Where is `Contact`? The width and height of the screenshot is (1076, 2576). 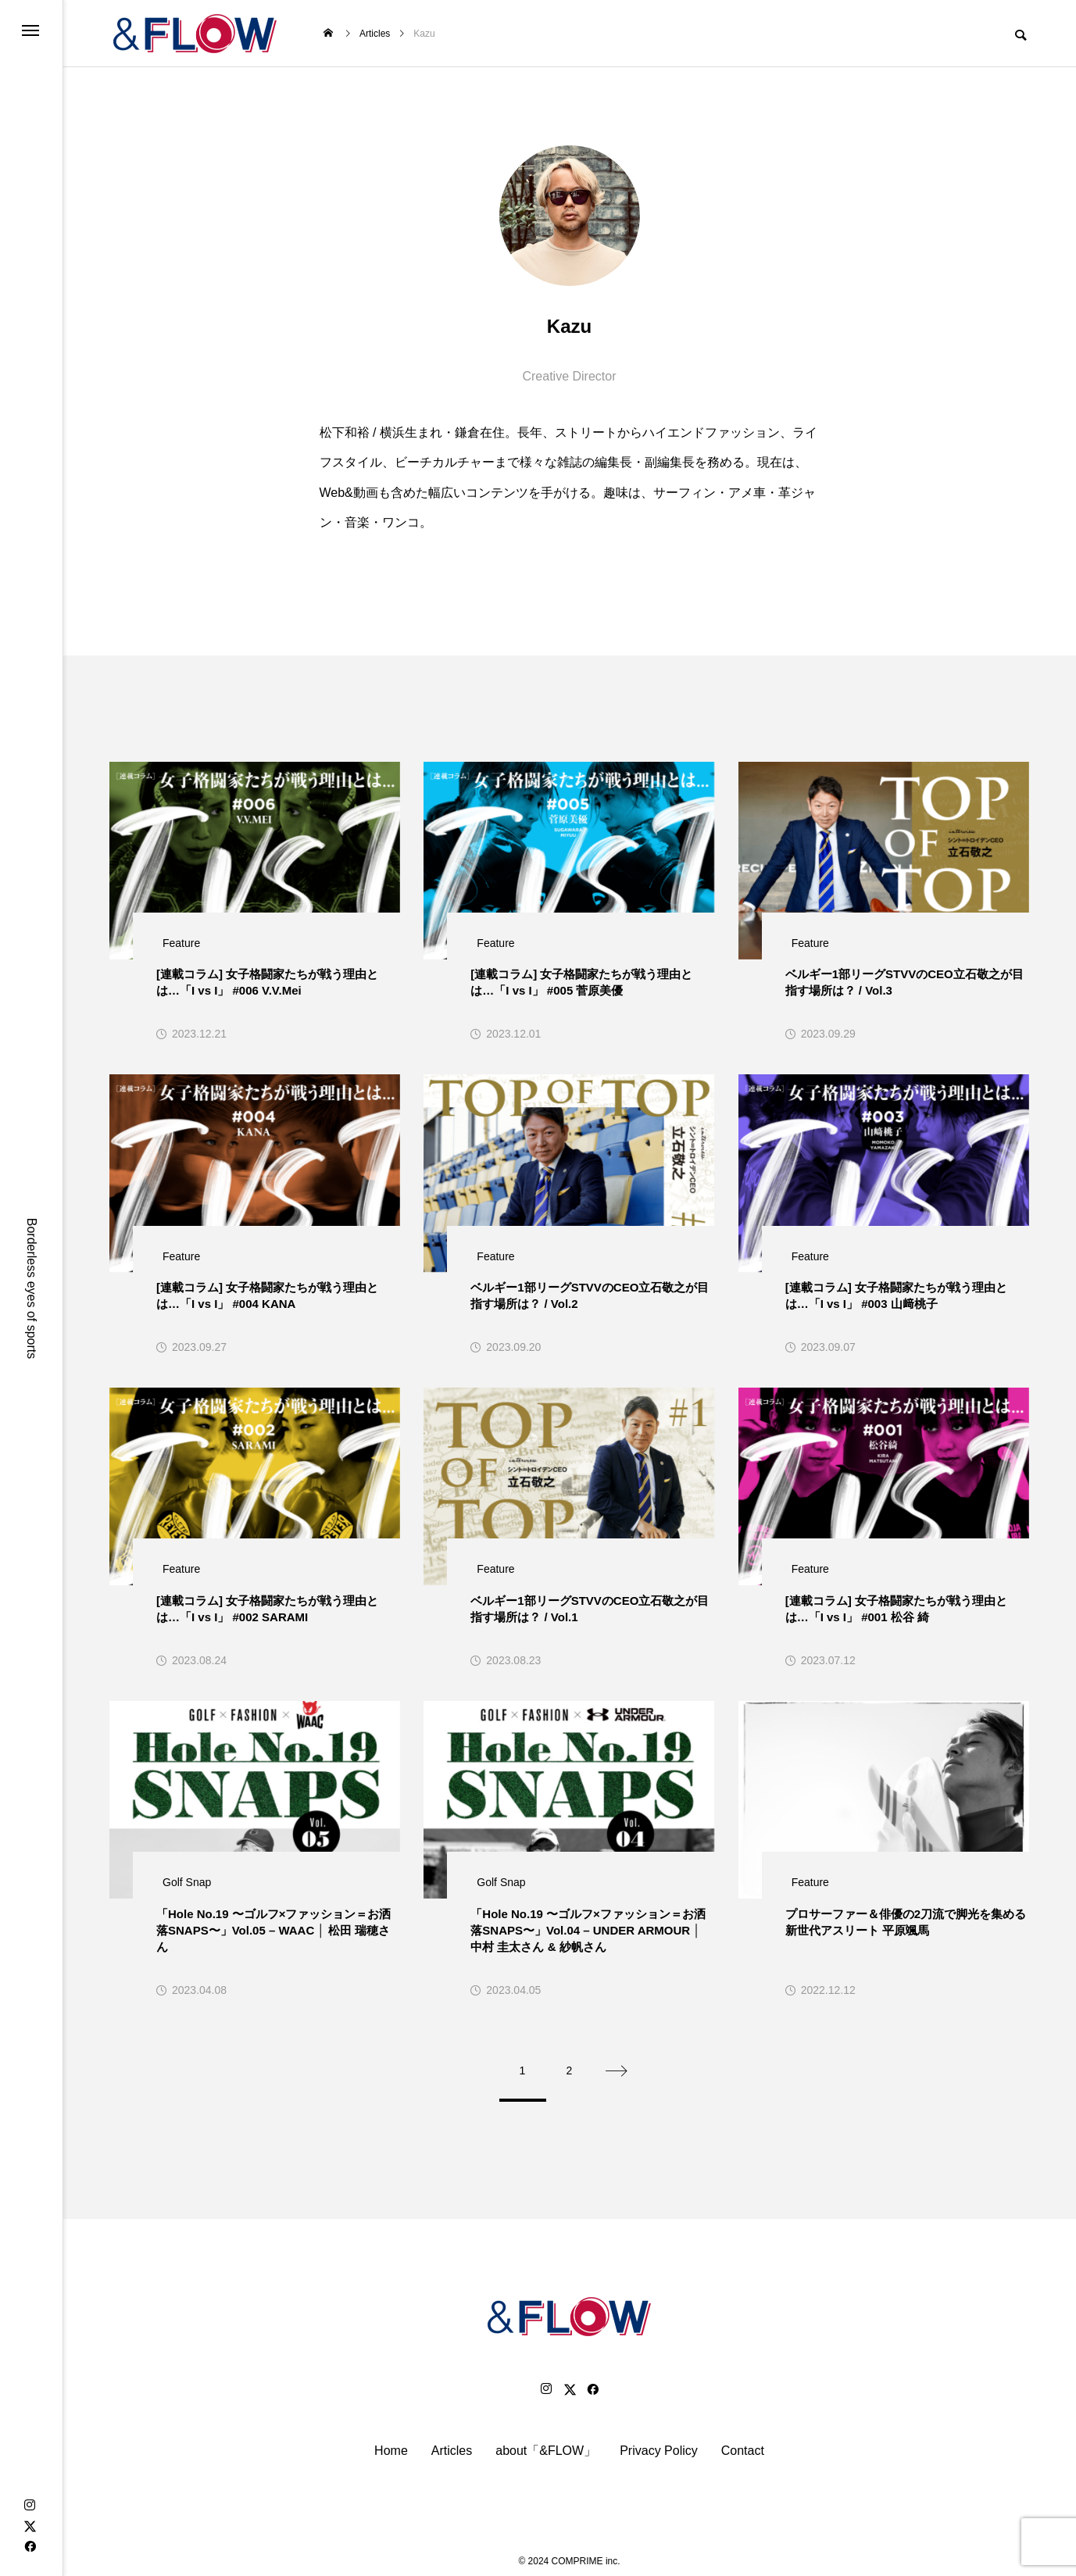
Contact is located at coordinates (742, 2442).